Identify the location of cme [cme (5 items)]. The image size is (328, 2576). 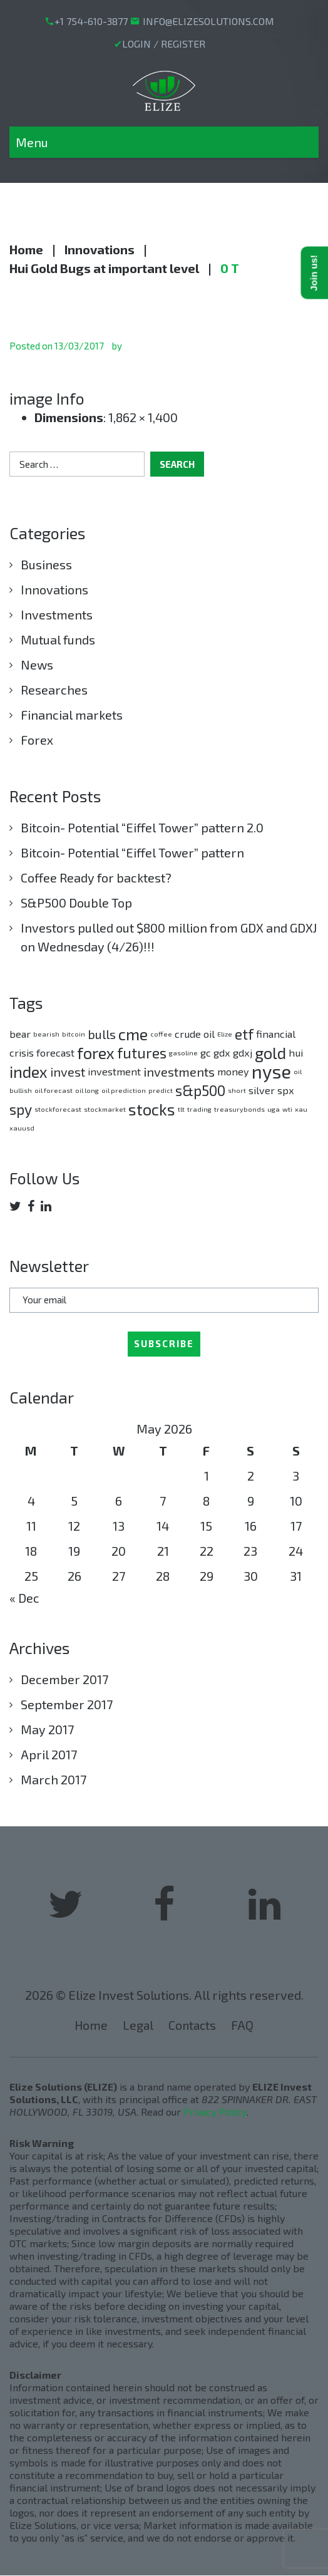
(133, 1033).